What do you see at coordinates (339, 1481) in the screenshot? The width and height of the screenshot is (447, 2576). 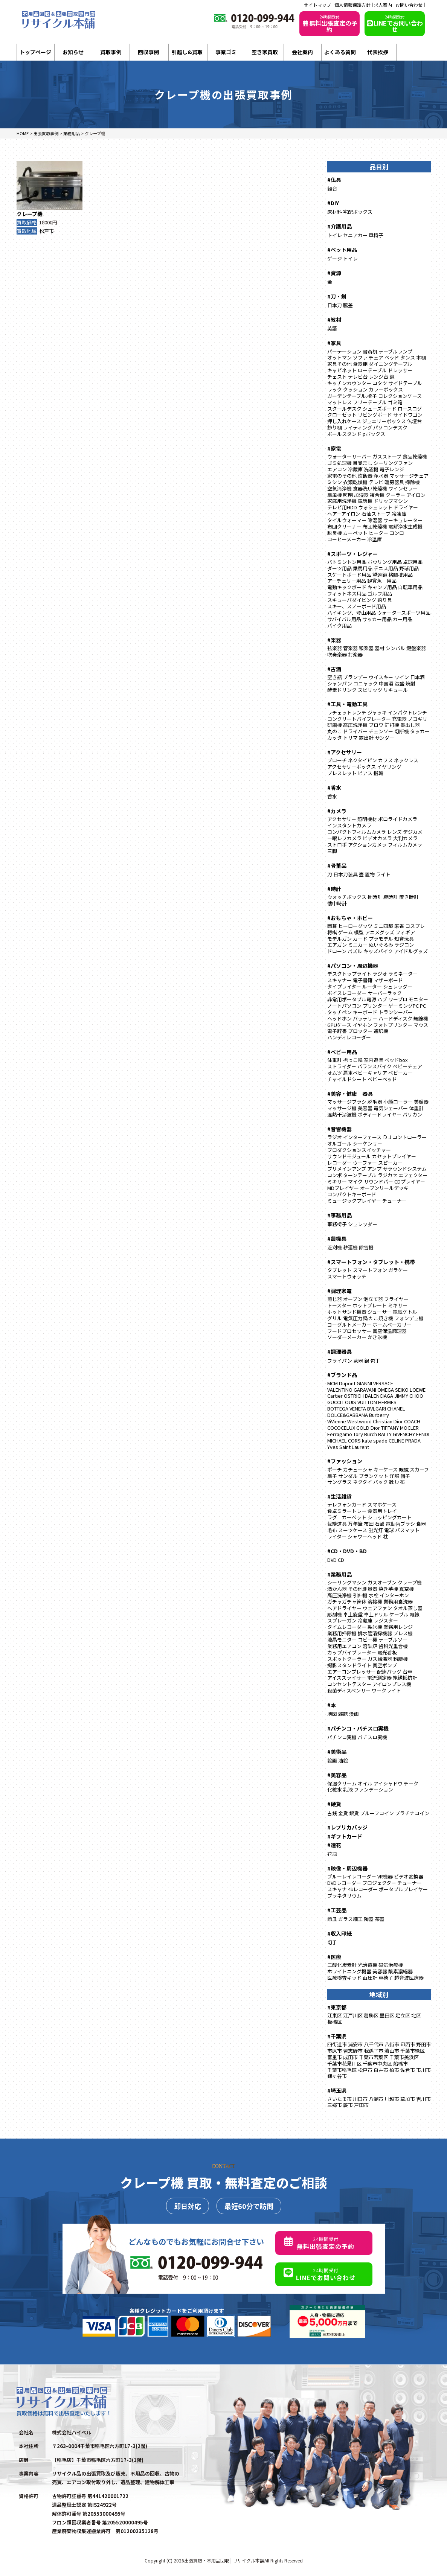 I see `サングラス` at bounding box center [339, 1481].